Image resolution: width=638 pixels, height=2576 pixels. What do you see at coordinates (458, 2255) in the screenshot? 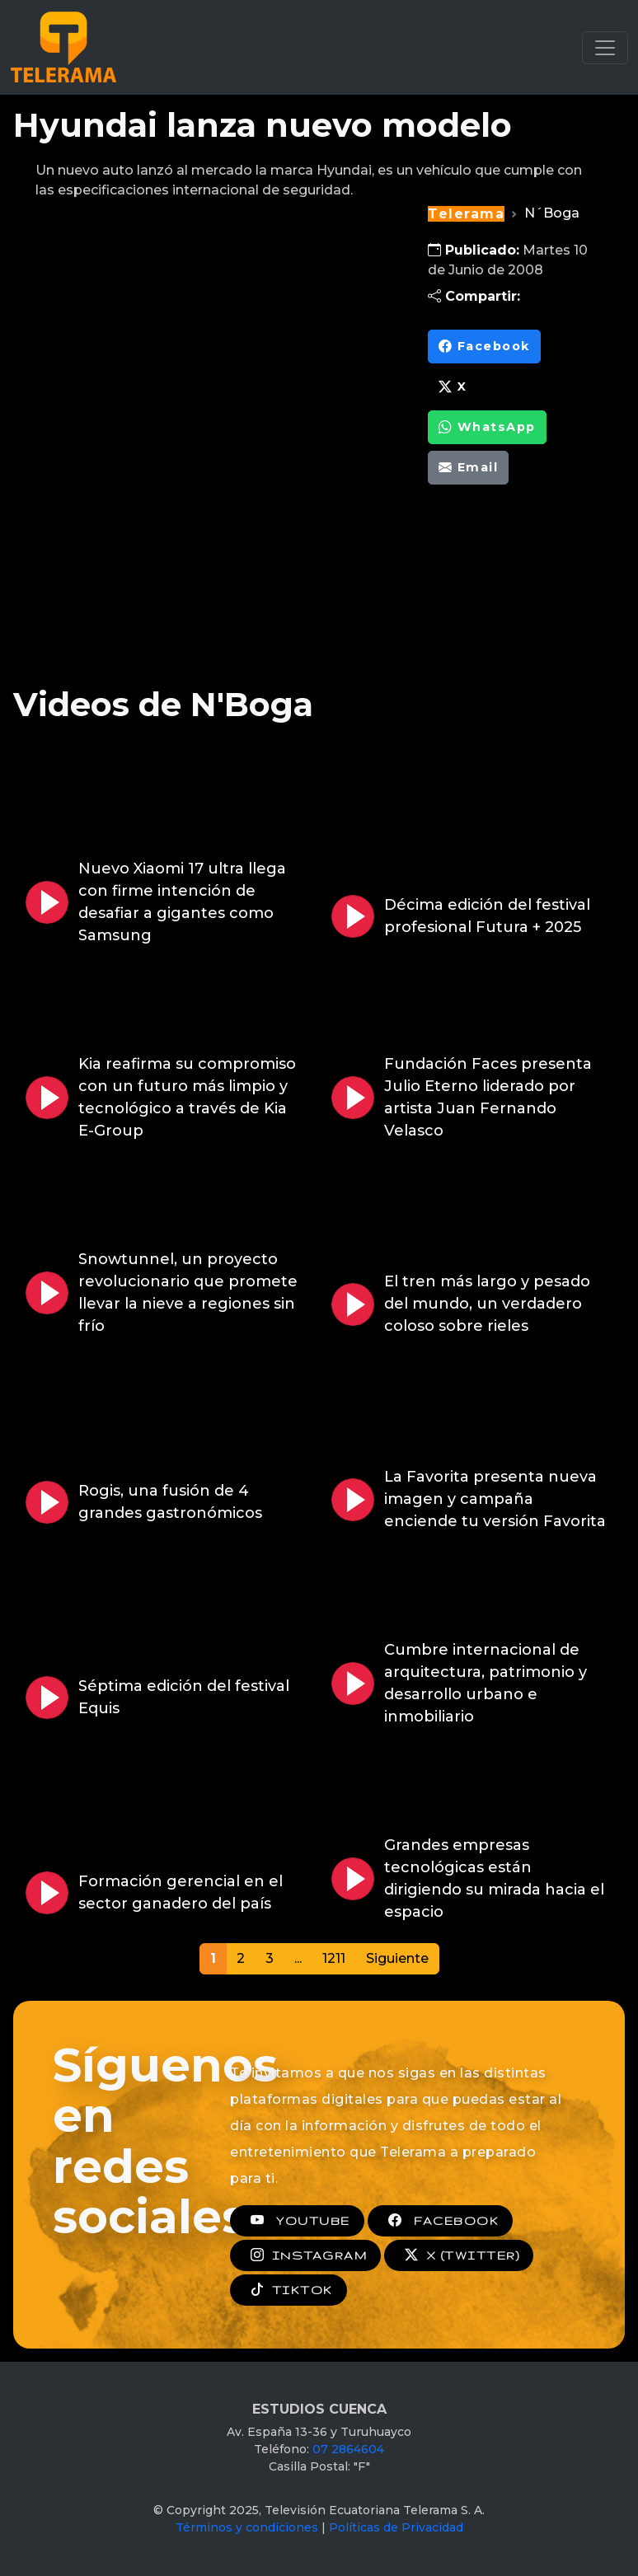
I see `X (TWITTER)` at bounding box center [458, 2255].